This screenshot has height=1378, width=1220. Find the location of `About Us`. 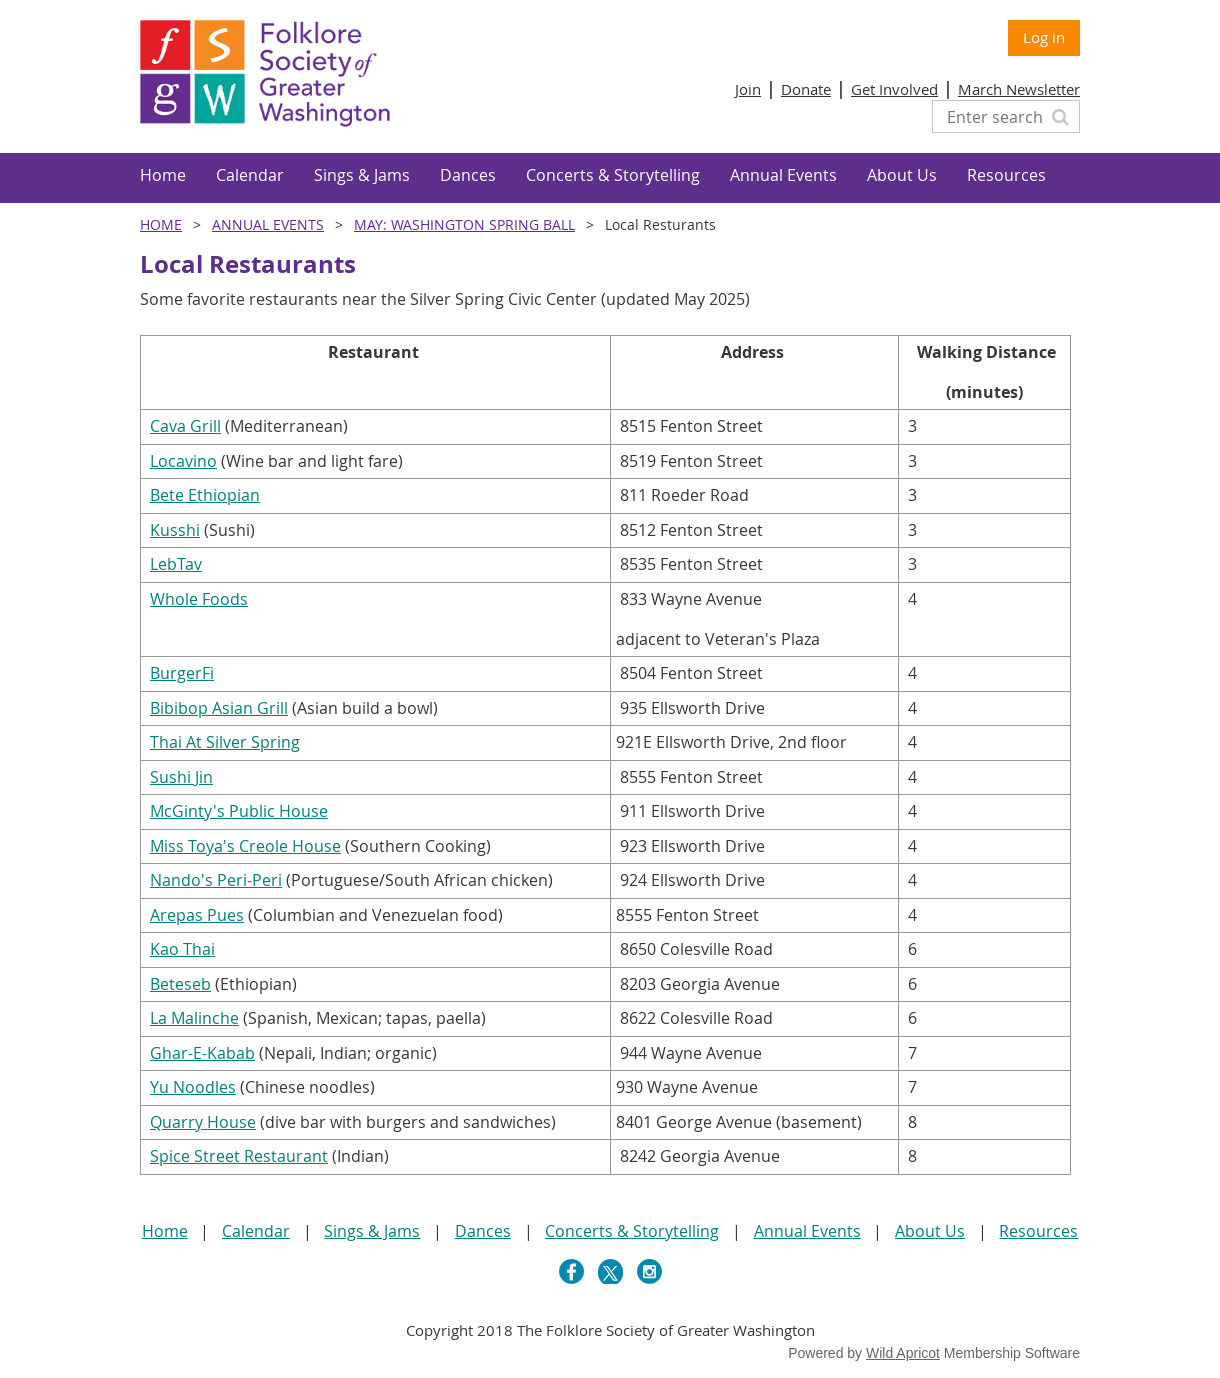

About Us is located at coordinates (930, 1231).